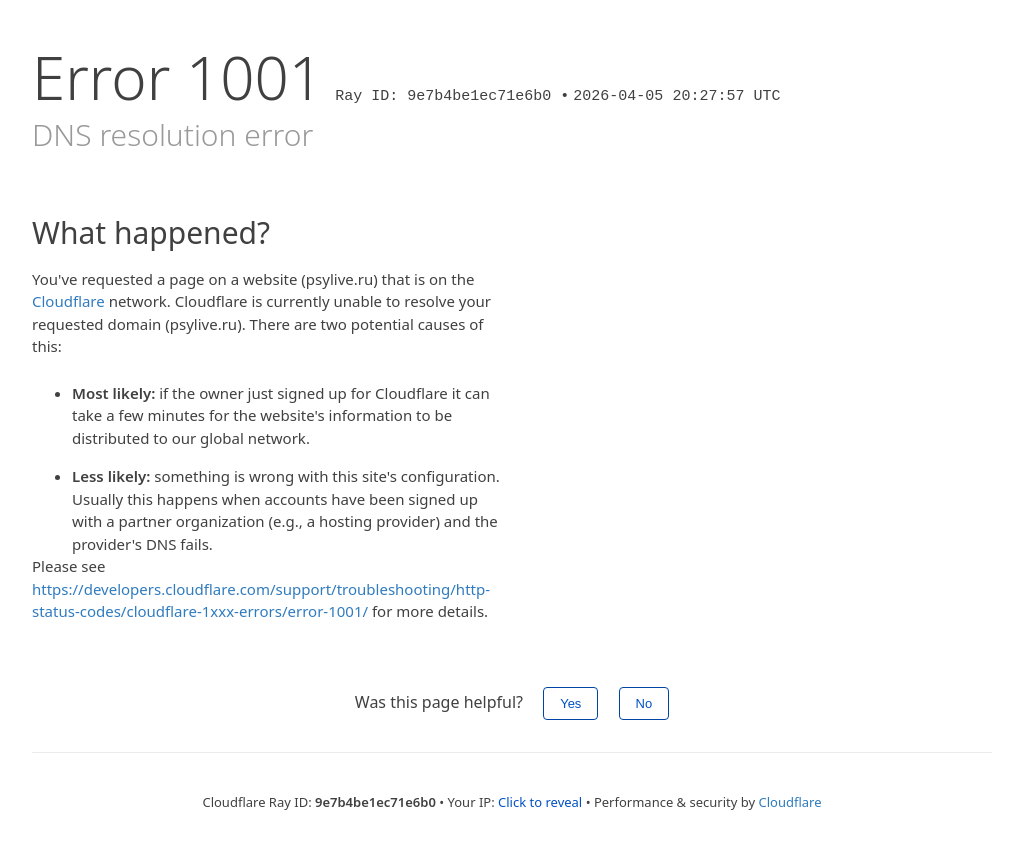 The width and height of the screenshot is (1024, 851). Describe the element at coordinates (644, 703) in the screenshot. I see `No` at that location.